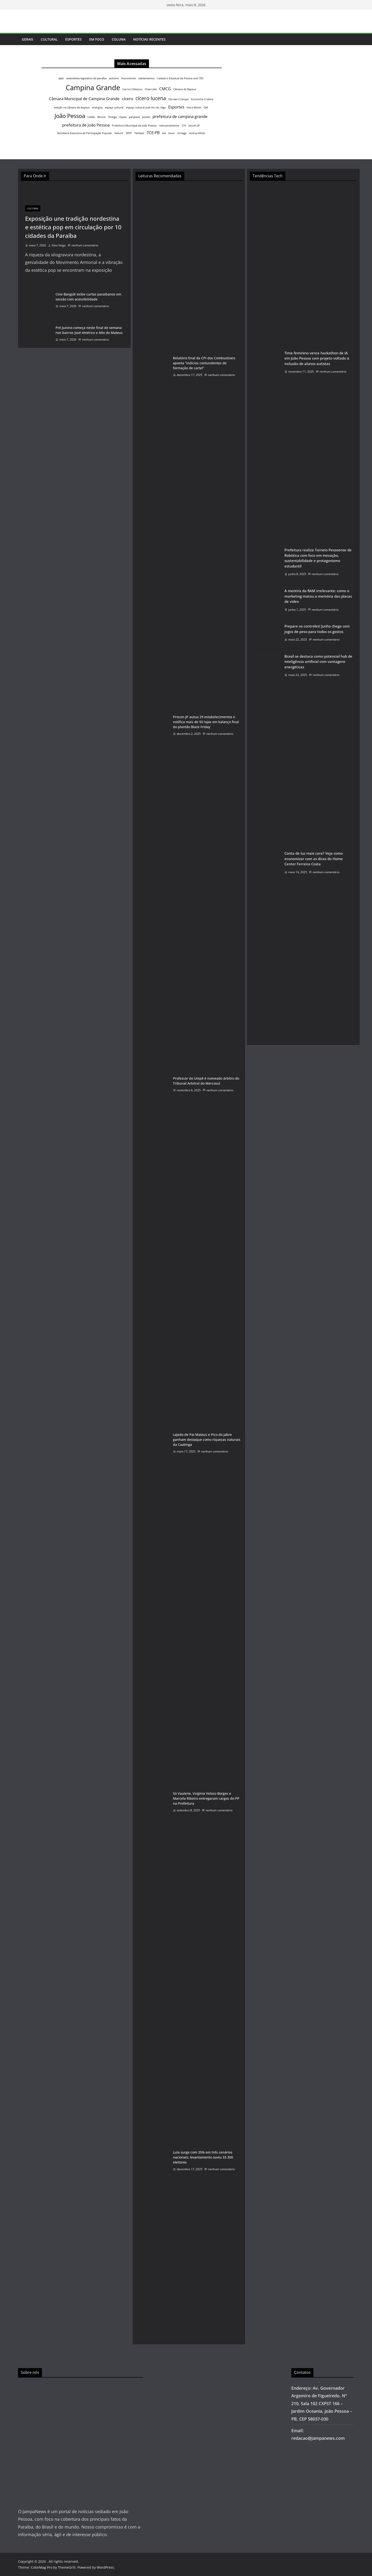  What do you see at coordinates (318, 596) in the screenshot?
I see `A mentira da RAM irrelevante: como o marketing matou a memória das placas de vídeo` at bounding box center [318, 596].